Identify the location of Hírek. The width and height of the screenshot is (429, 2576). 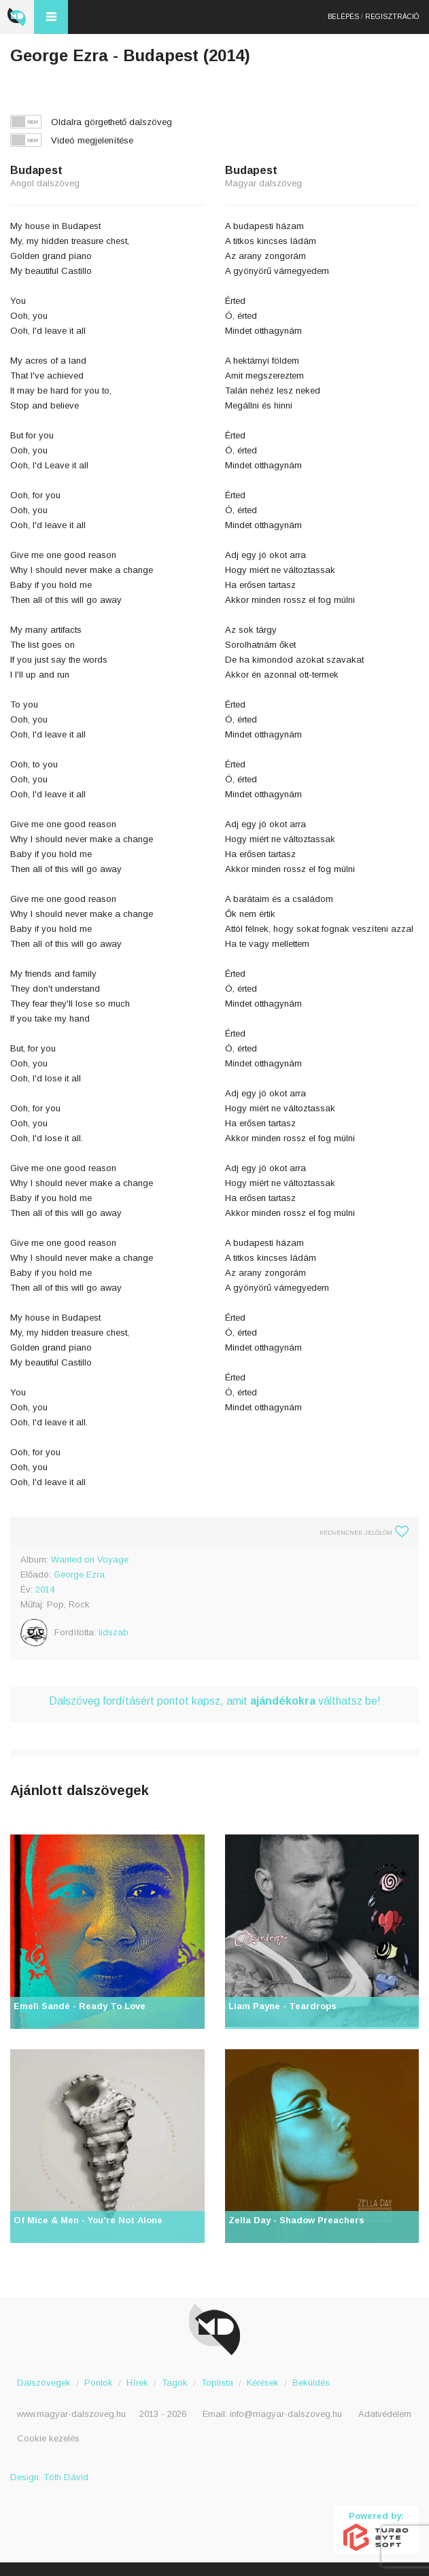
(137, 2383).